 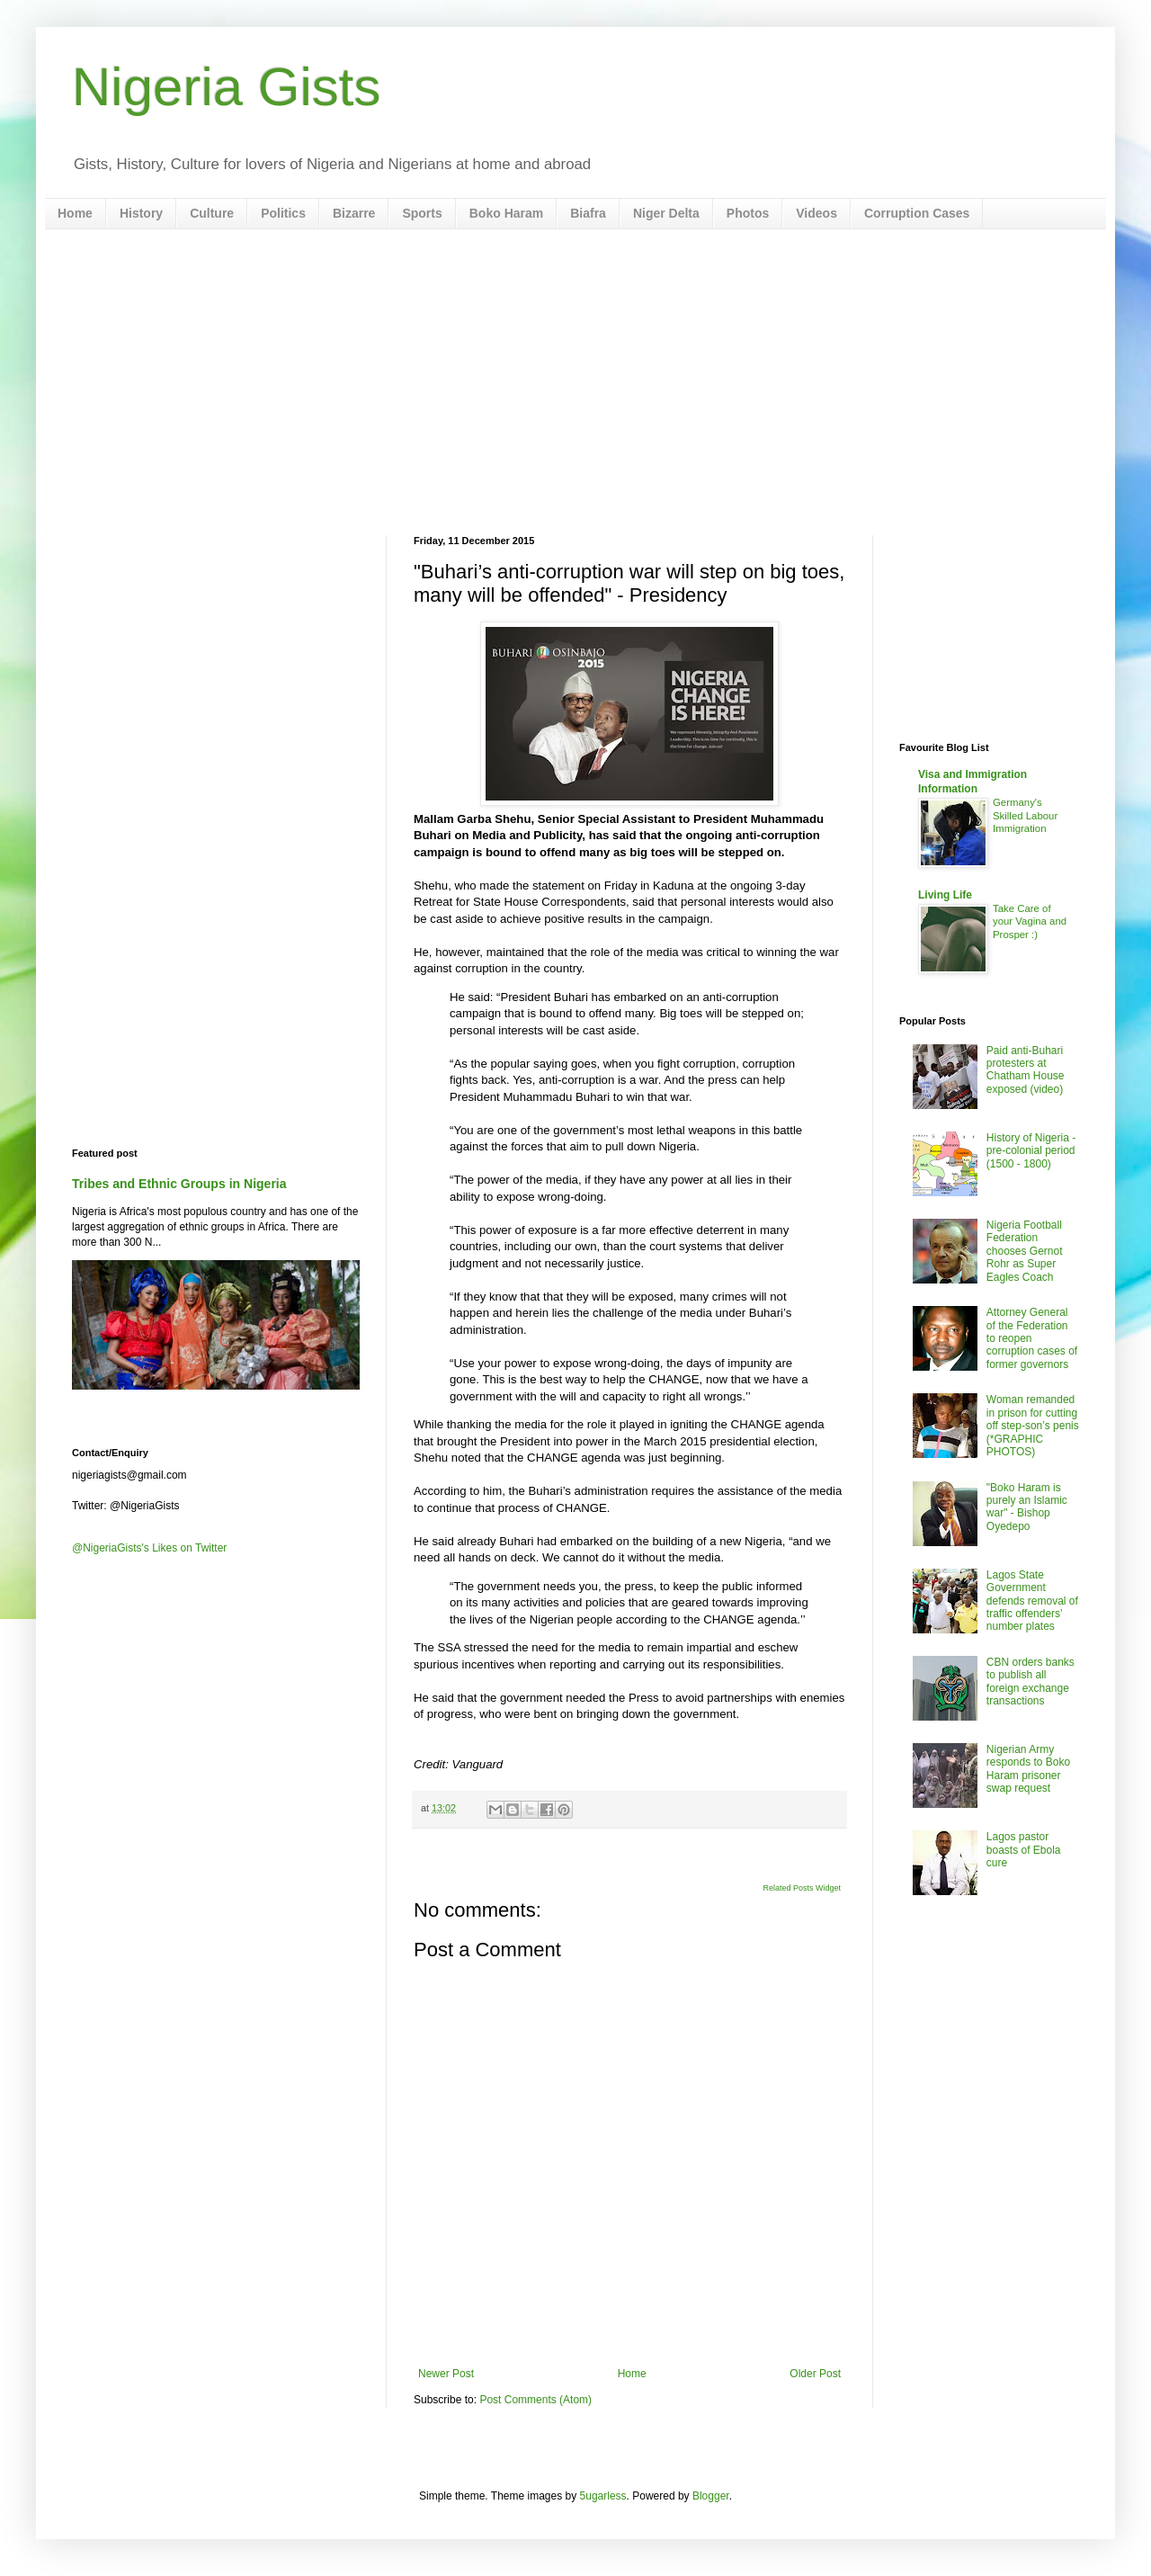 I want to click on Woman remanded in prison for cutting off step-son’s penis (*GRAPHIC PHOTOS), so click(x=1032, y=1425).